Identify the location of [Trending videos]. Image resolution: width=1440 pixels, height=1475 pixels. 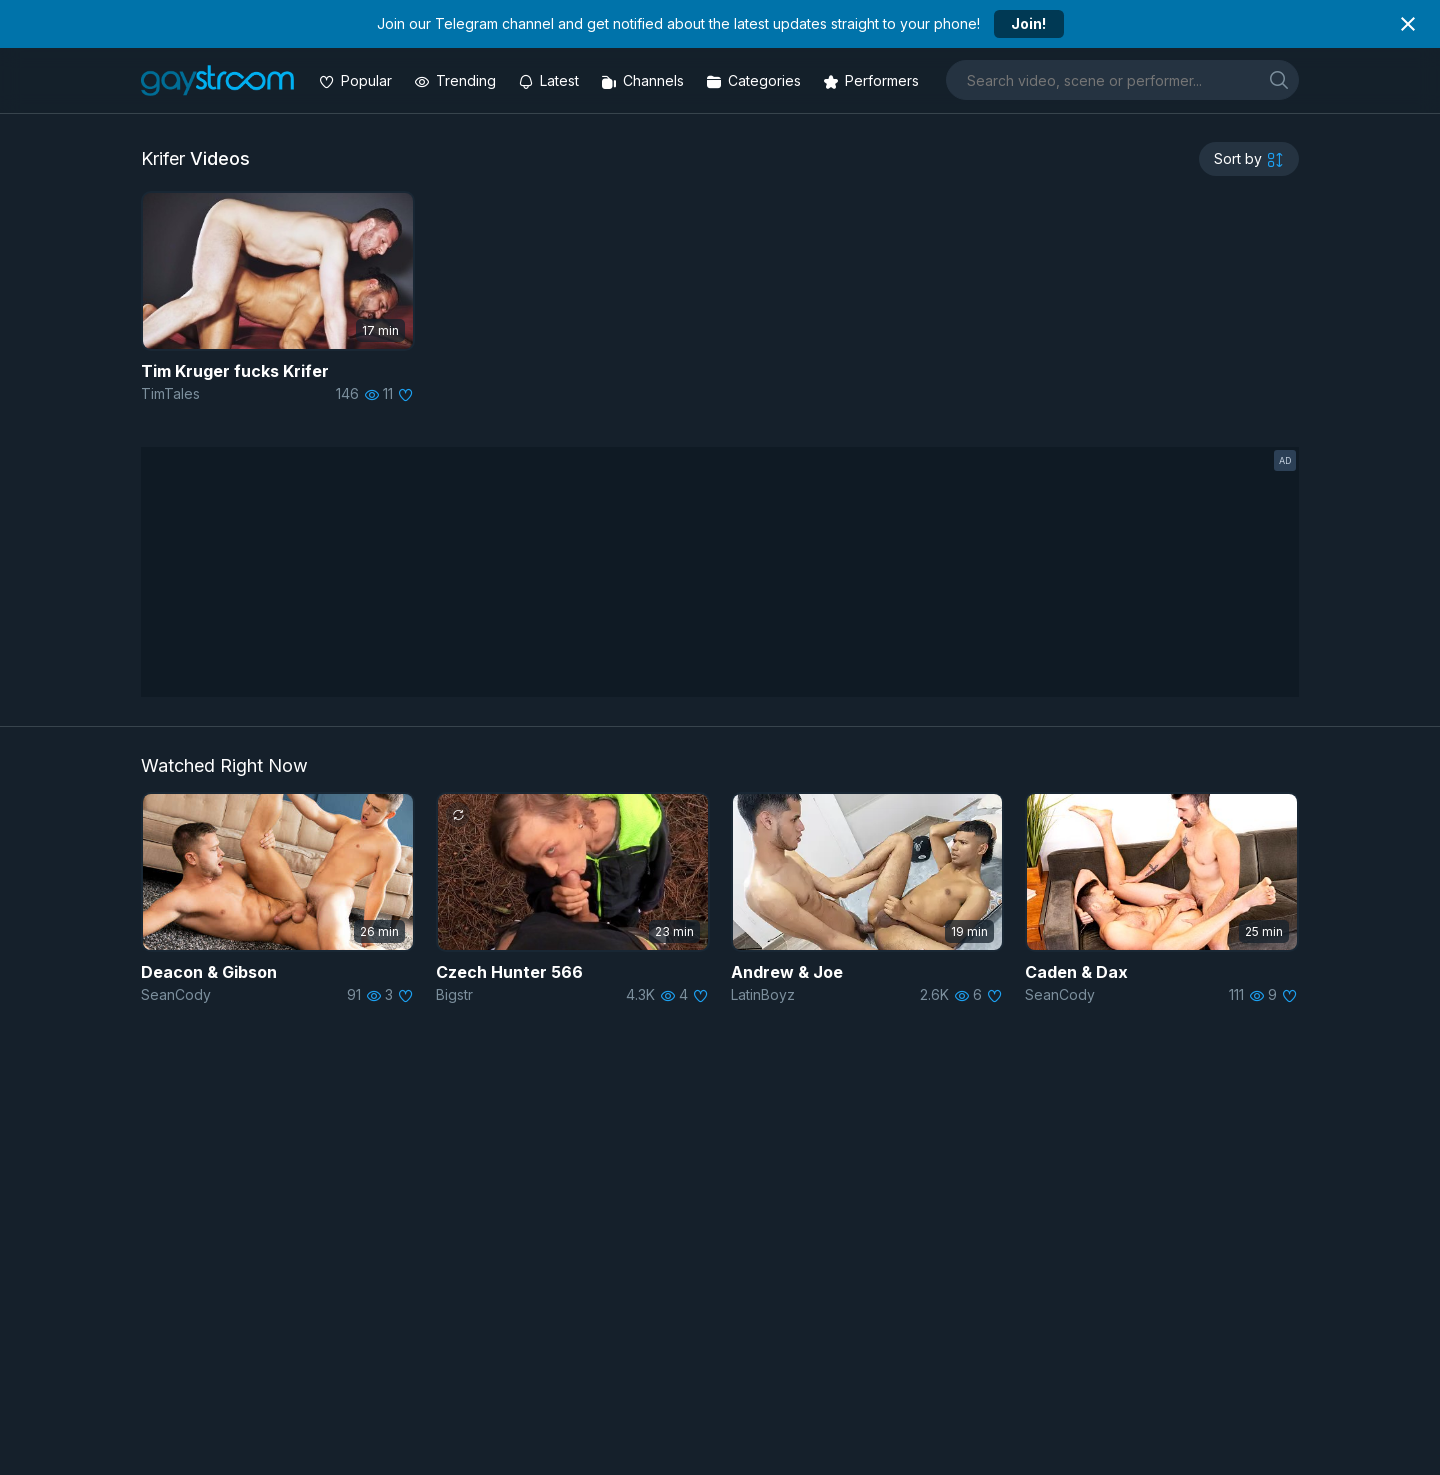
(457, 80).